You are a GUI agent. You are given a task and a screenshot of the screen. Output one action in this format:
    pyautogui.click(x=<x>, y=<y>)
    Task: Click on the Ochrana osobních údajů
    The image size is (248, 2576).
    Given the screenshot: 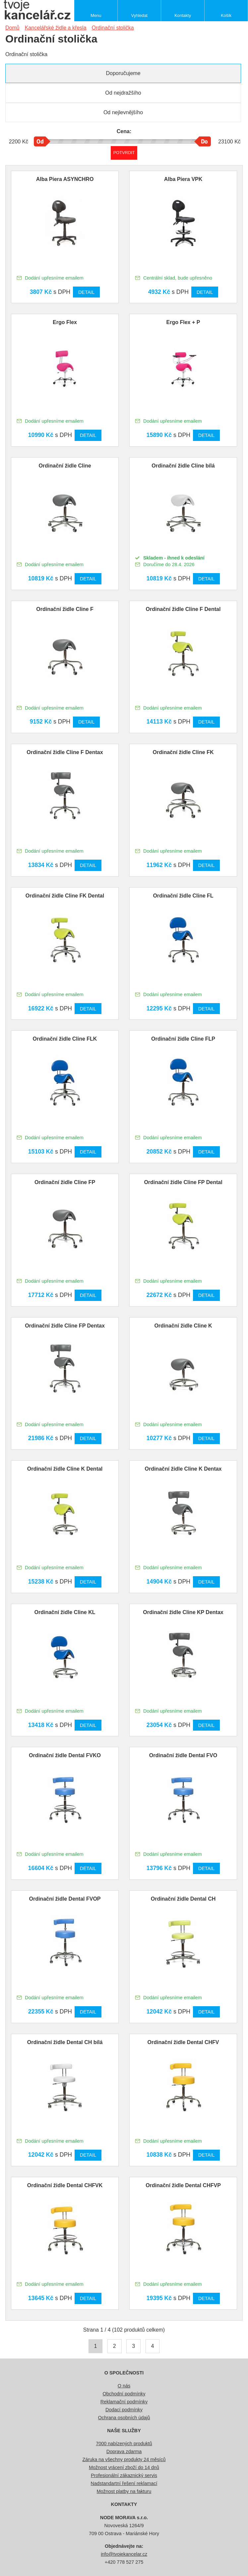 What is the action you would take?
    pyautogui.click(x=124, y=2417)
    